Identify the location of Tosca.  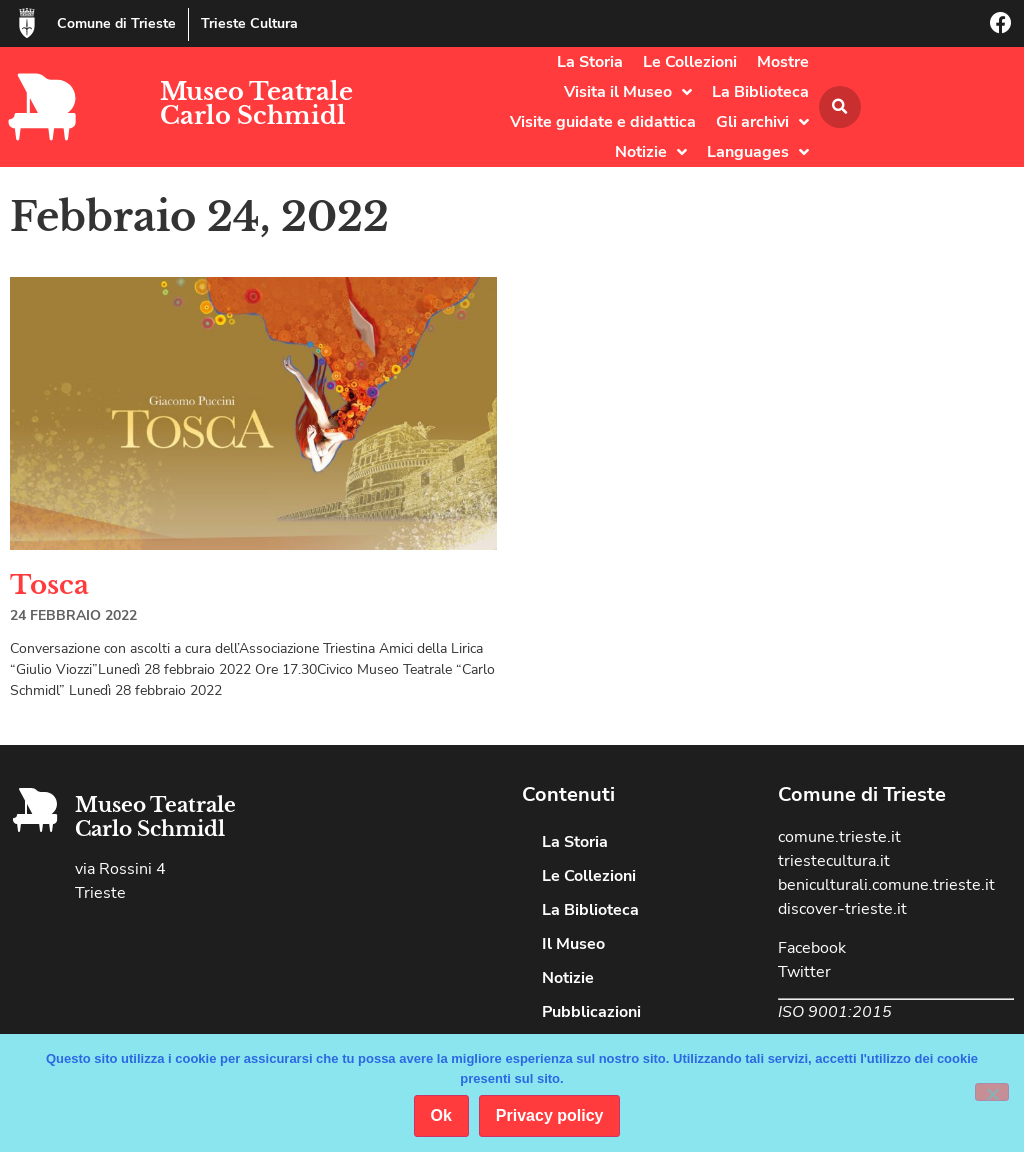
(49, 585).